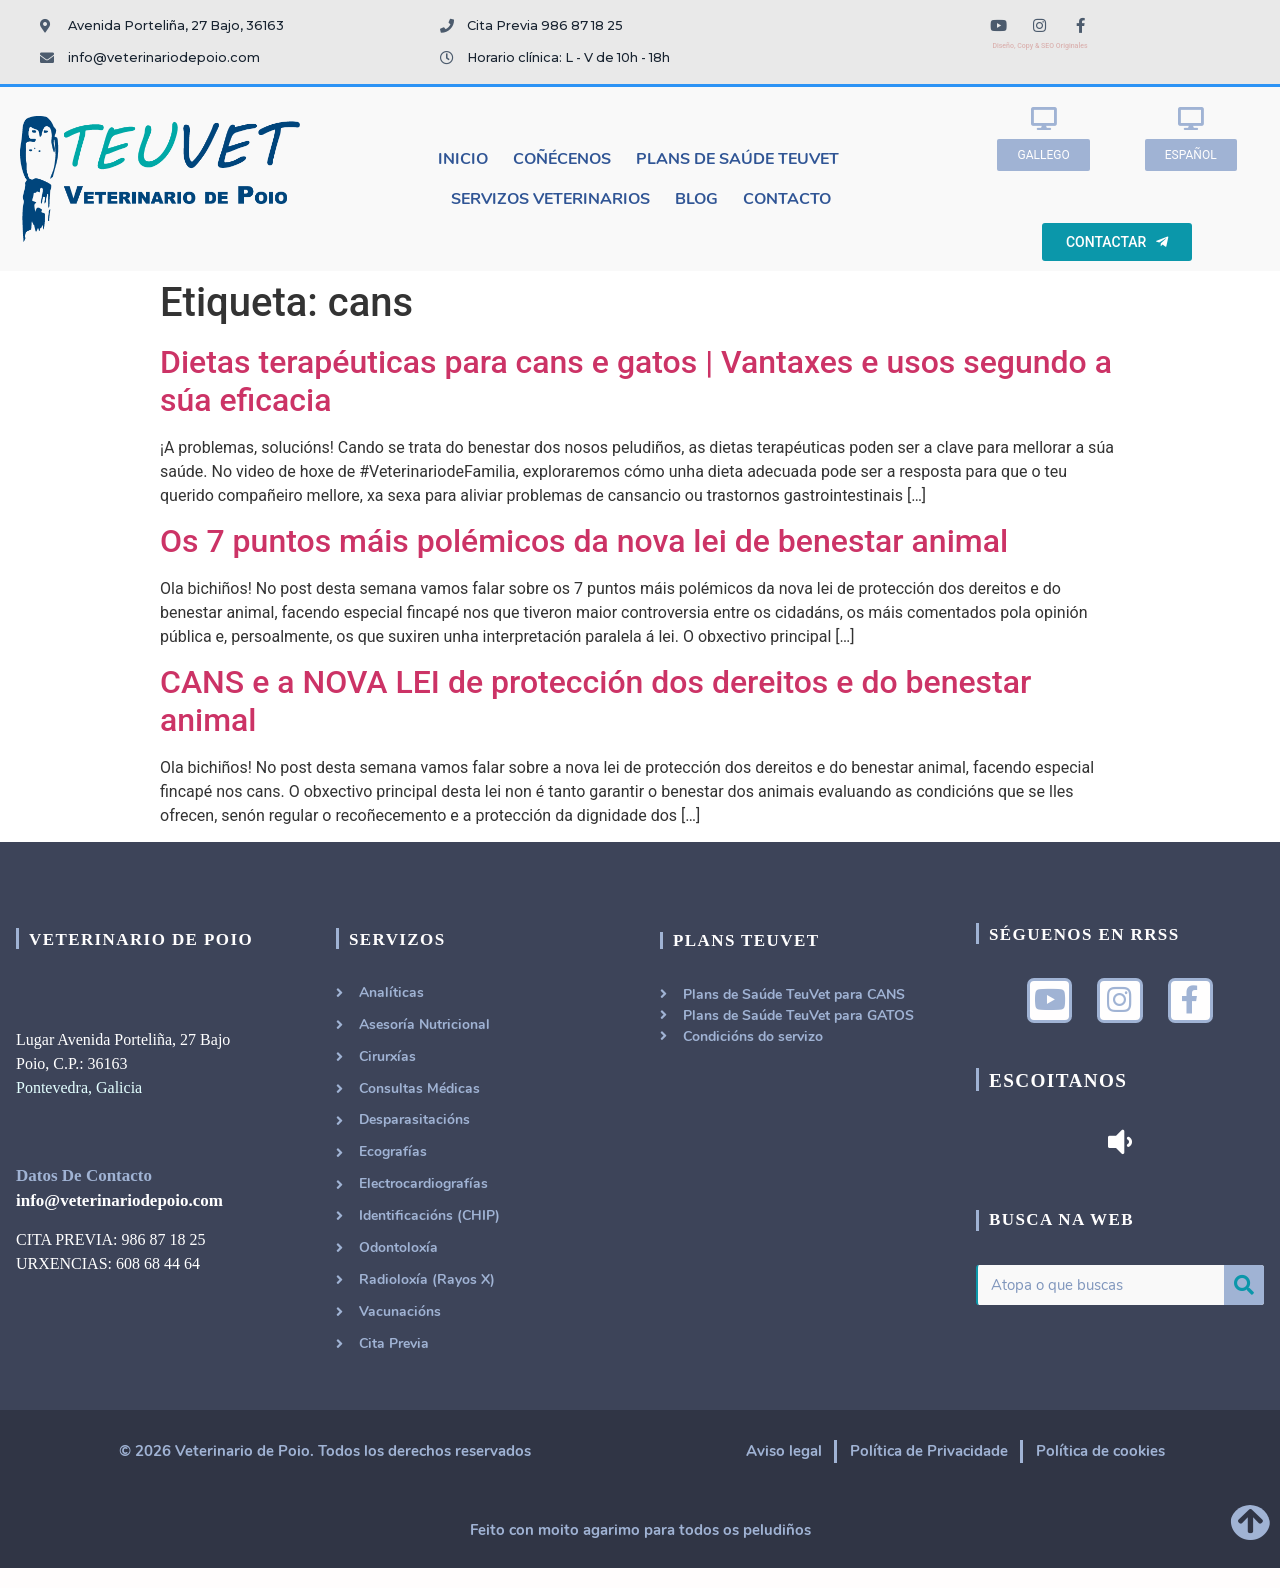 The height and width of the screenshot is (1588, 1280). I want to click on Servizos Veterinarios, so click(550, 199).